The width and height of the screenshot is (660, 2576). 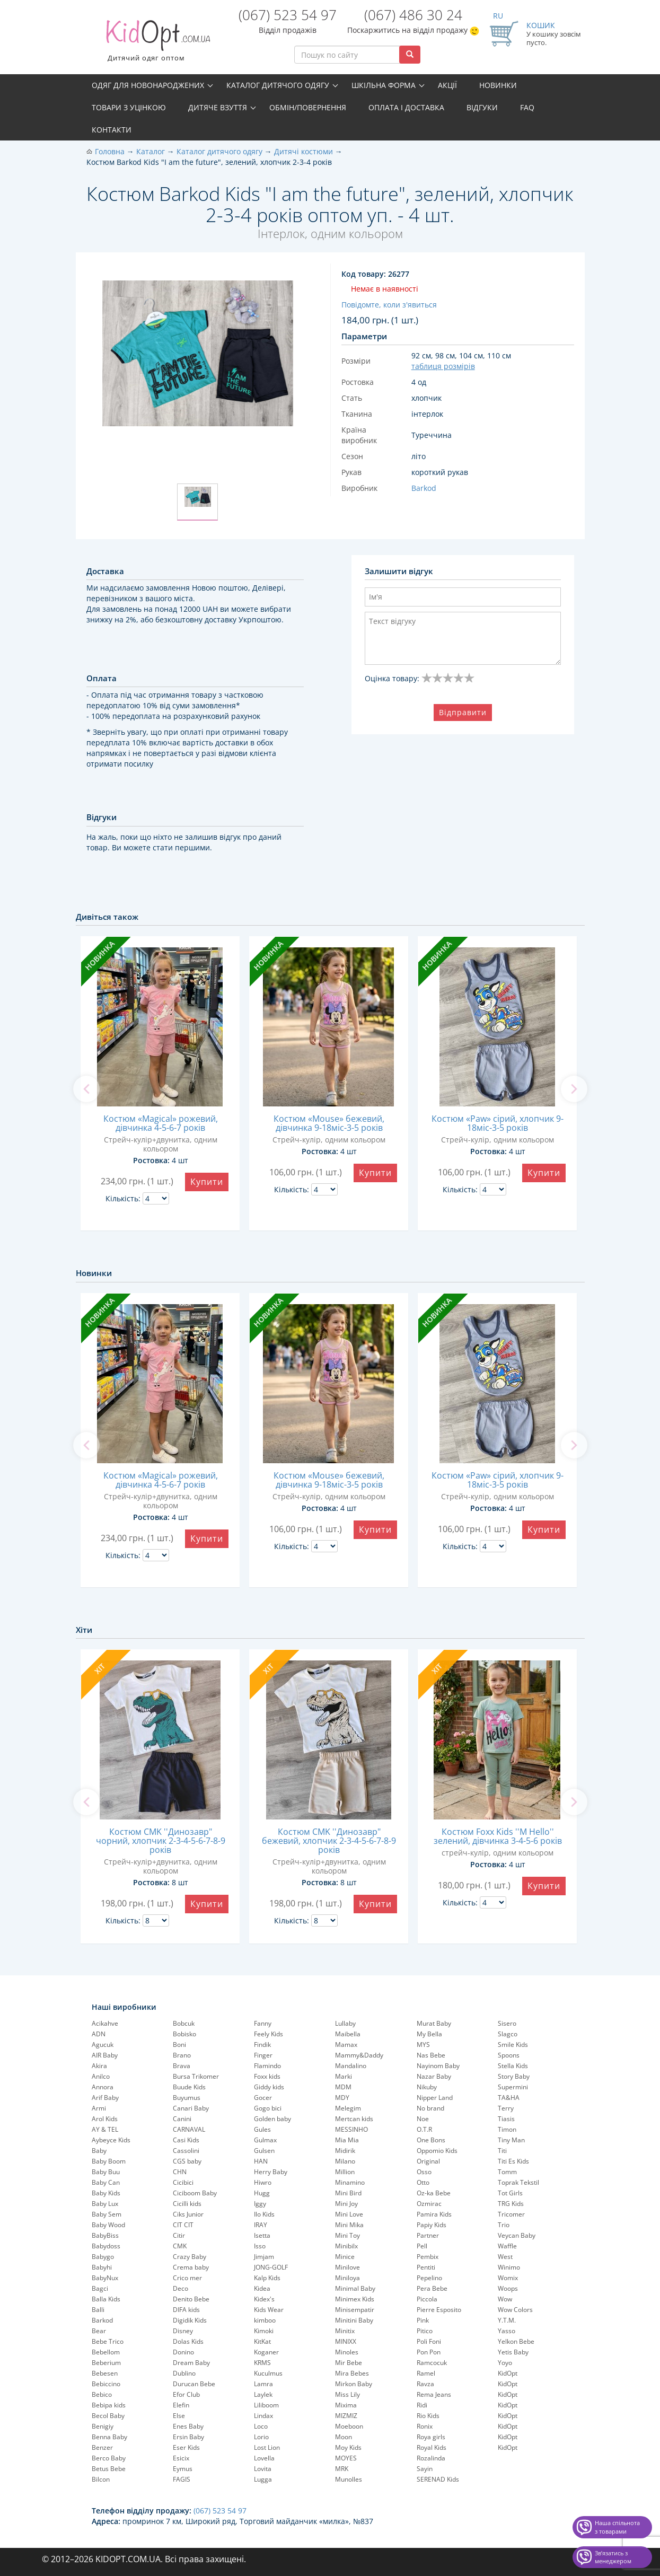 I want to click on Wow Colors, so click(x=515, y=2309).